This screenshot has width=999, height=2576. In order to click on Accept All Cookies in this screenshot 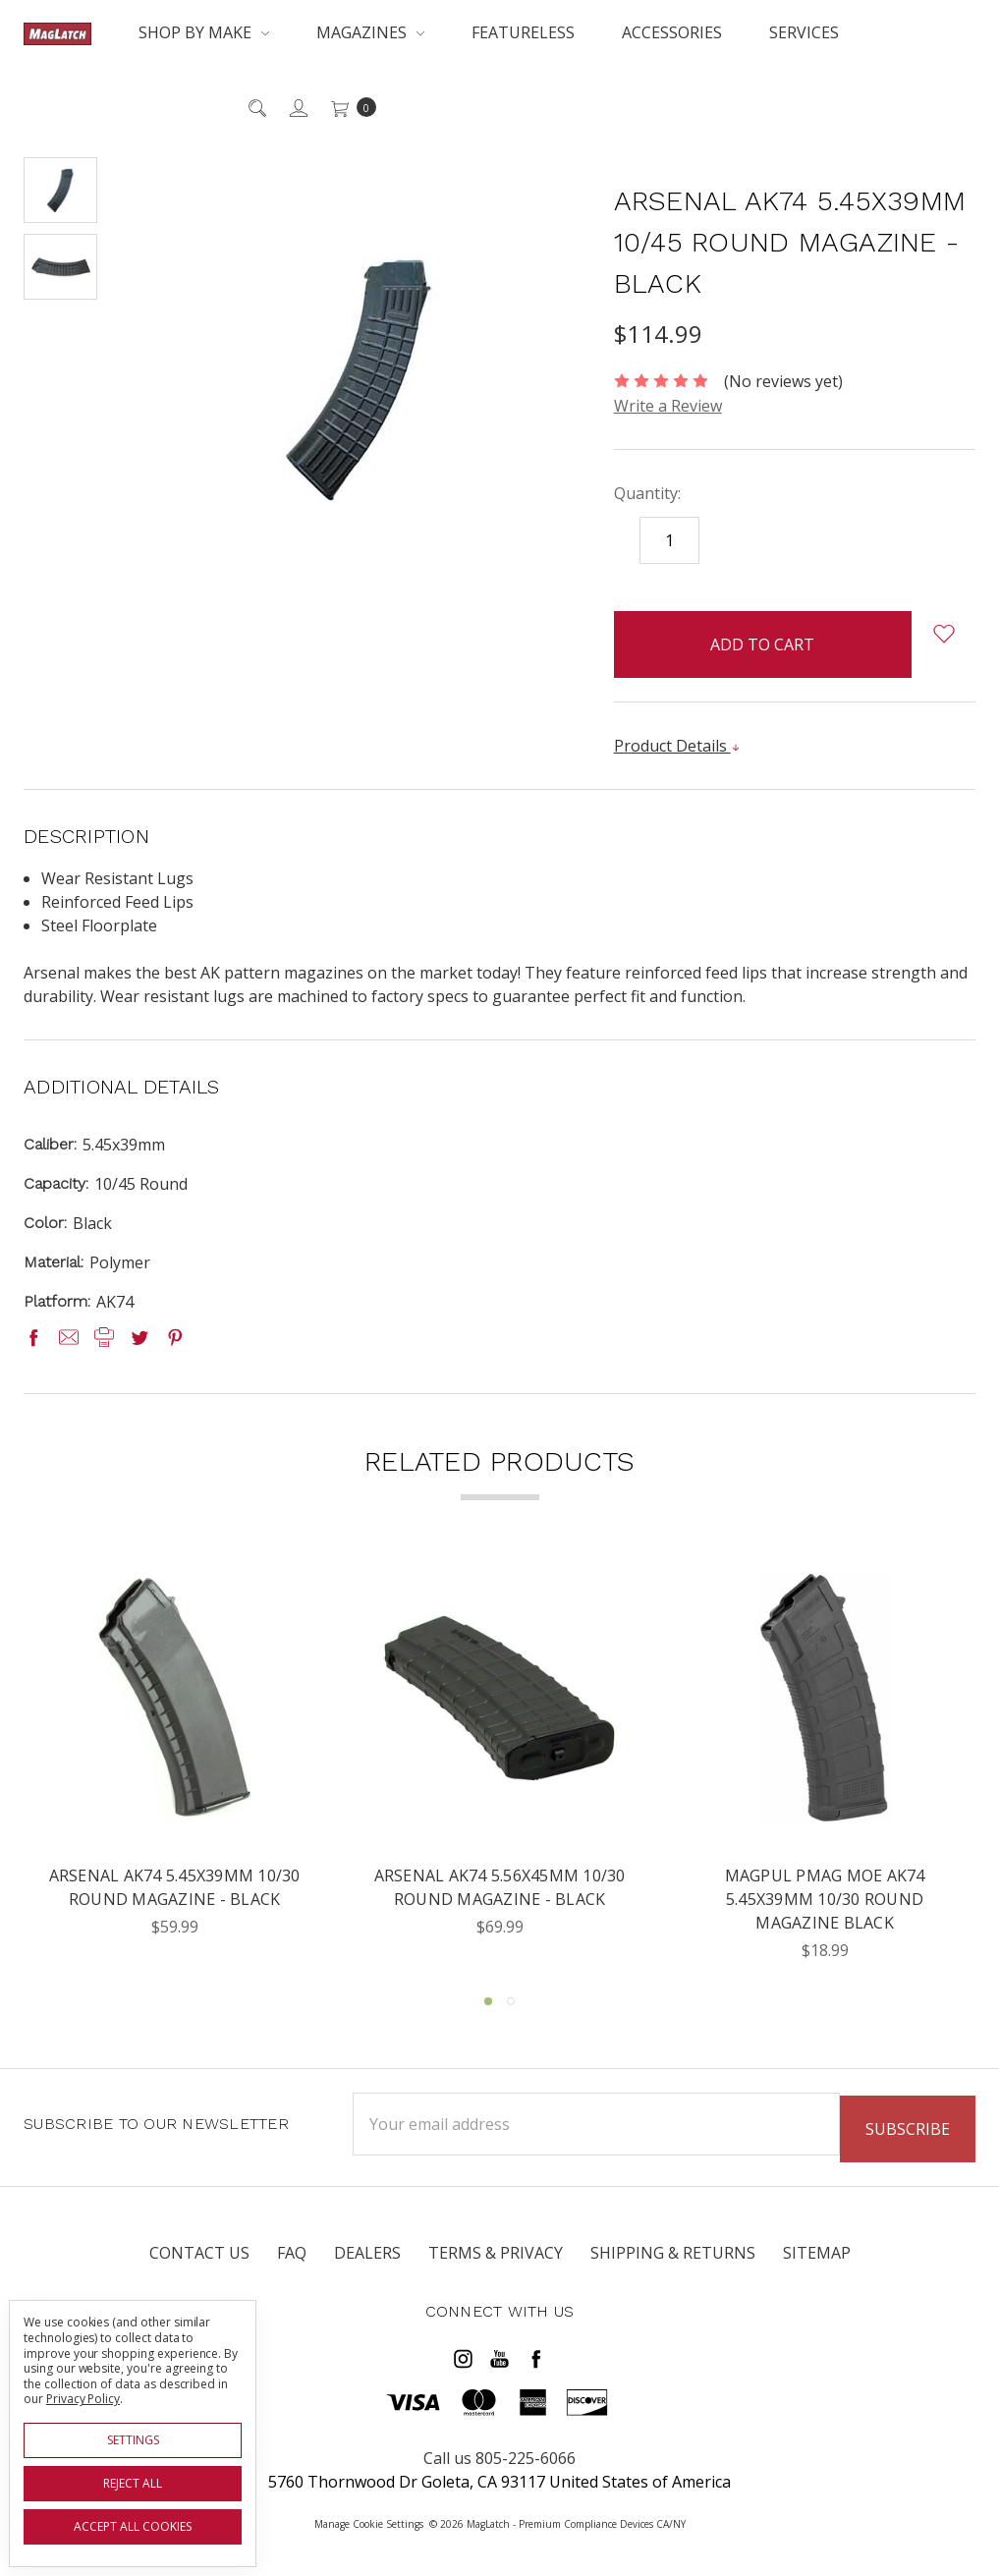, I will do `click(133, 2526)`.